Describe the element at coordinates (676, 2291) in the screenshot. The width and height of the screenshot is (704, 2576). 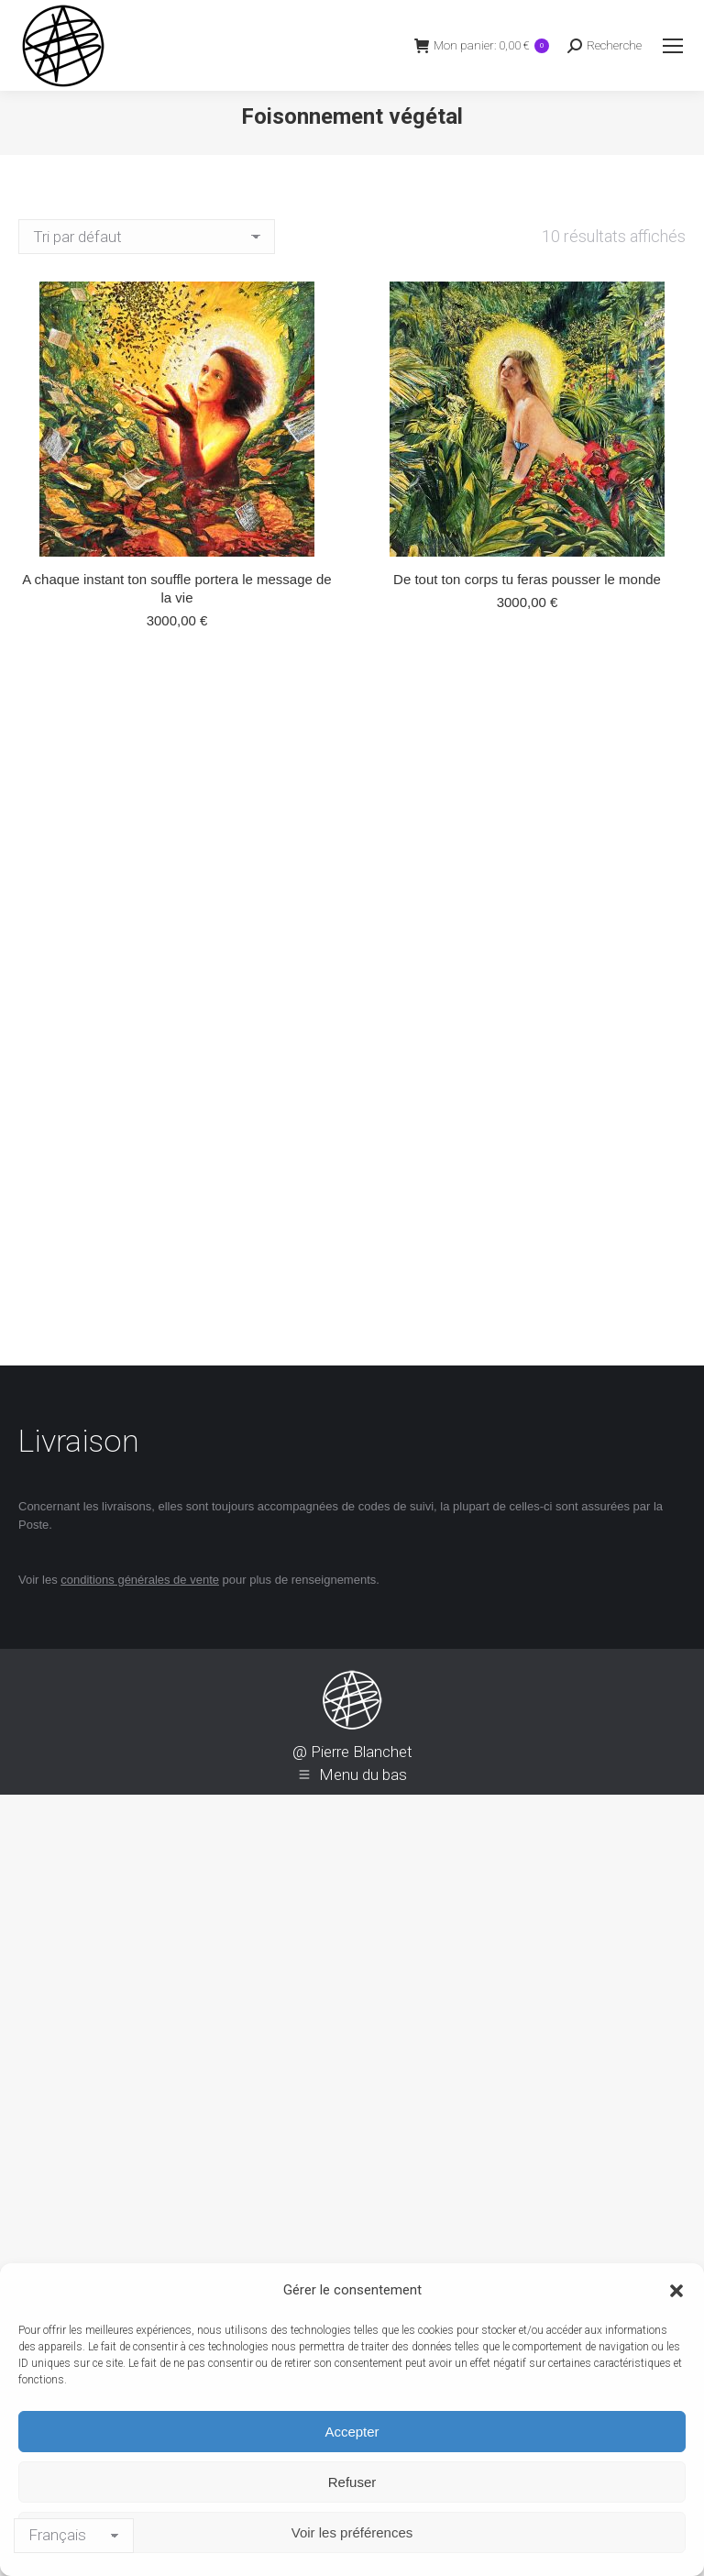
I see `[button]` at that location.